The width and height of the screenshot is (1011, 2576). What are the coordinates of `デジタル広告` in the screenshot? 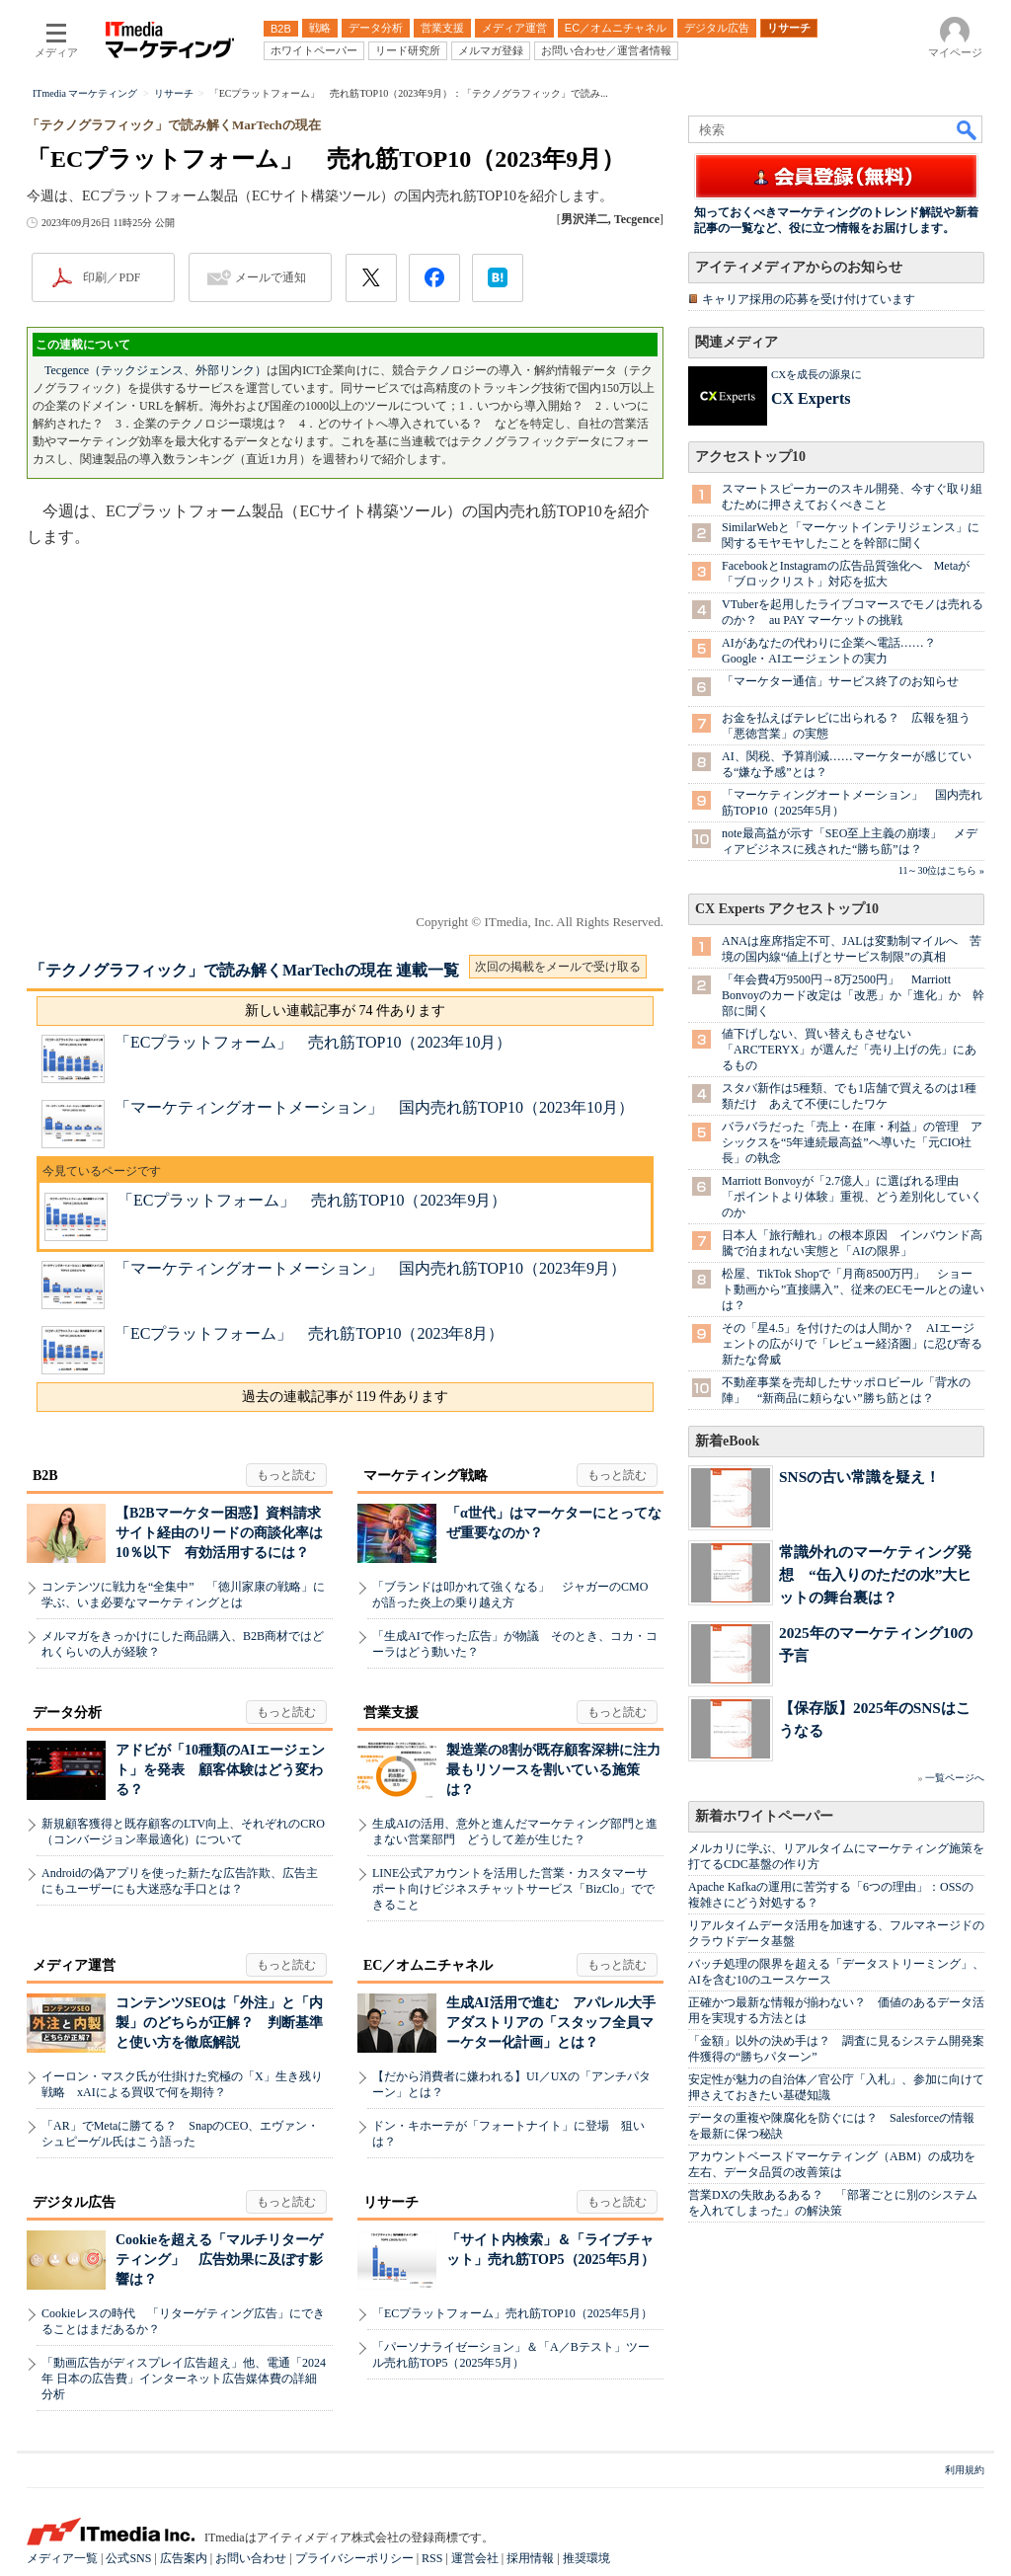 It's located at (74, 2202).